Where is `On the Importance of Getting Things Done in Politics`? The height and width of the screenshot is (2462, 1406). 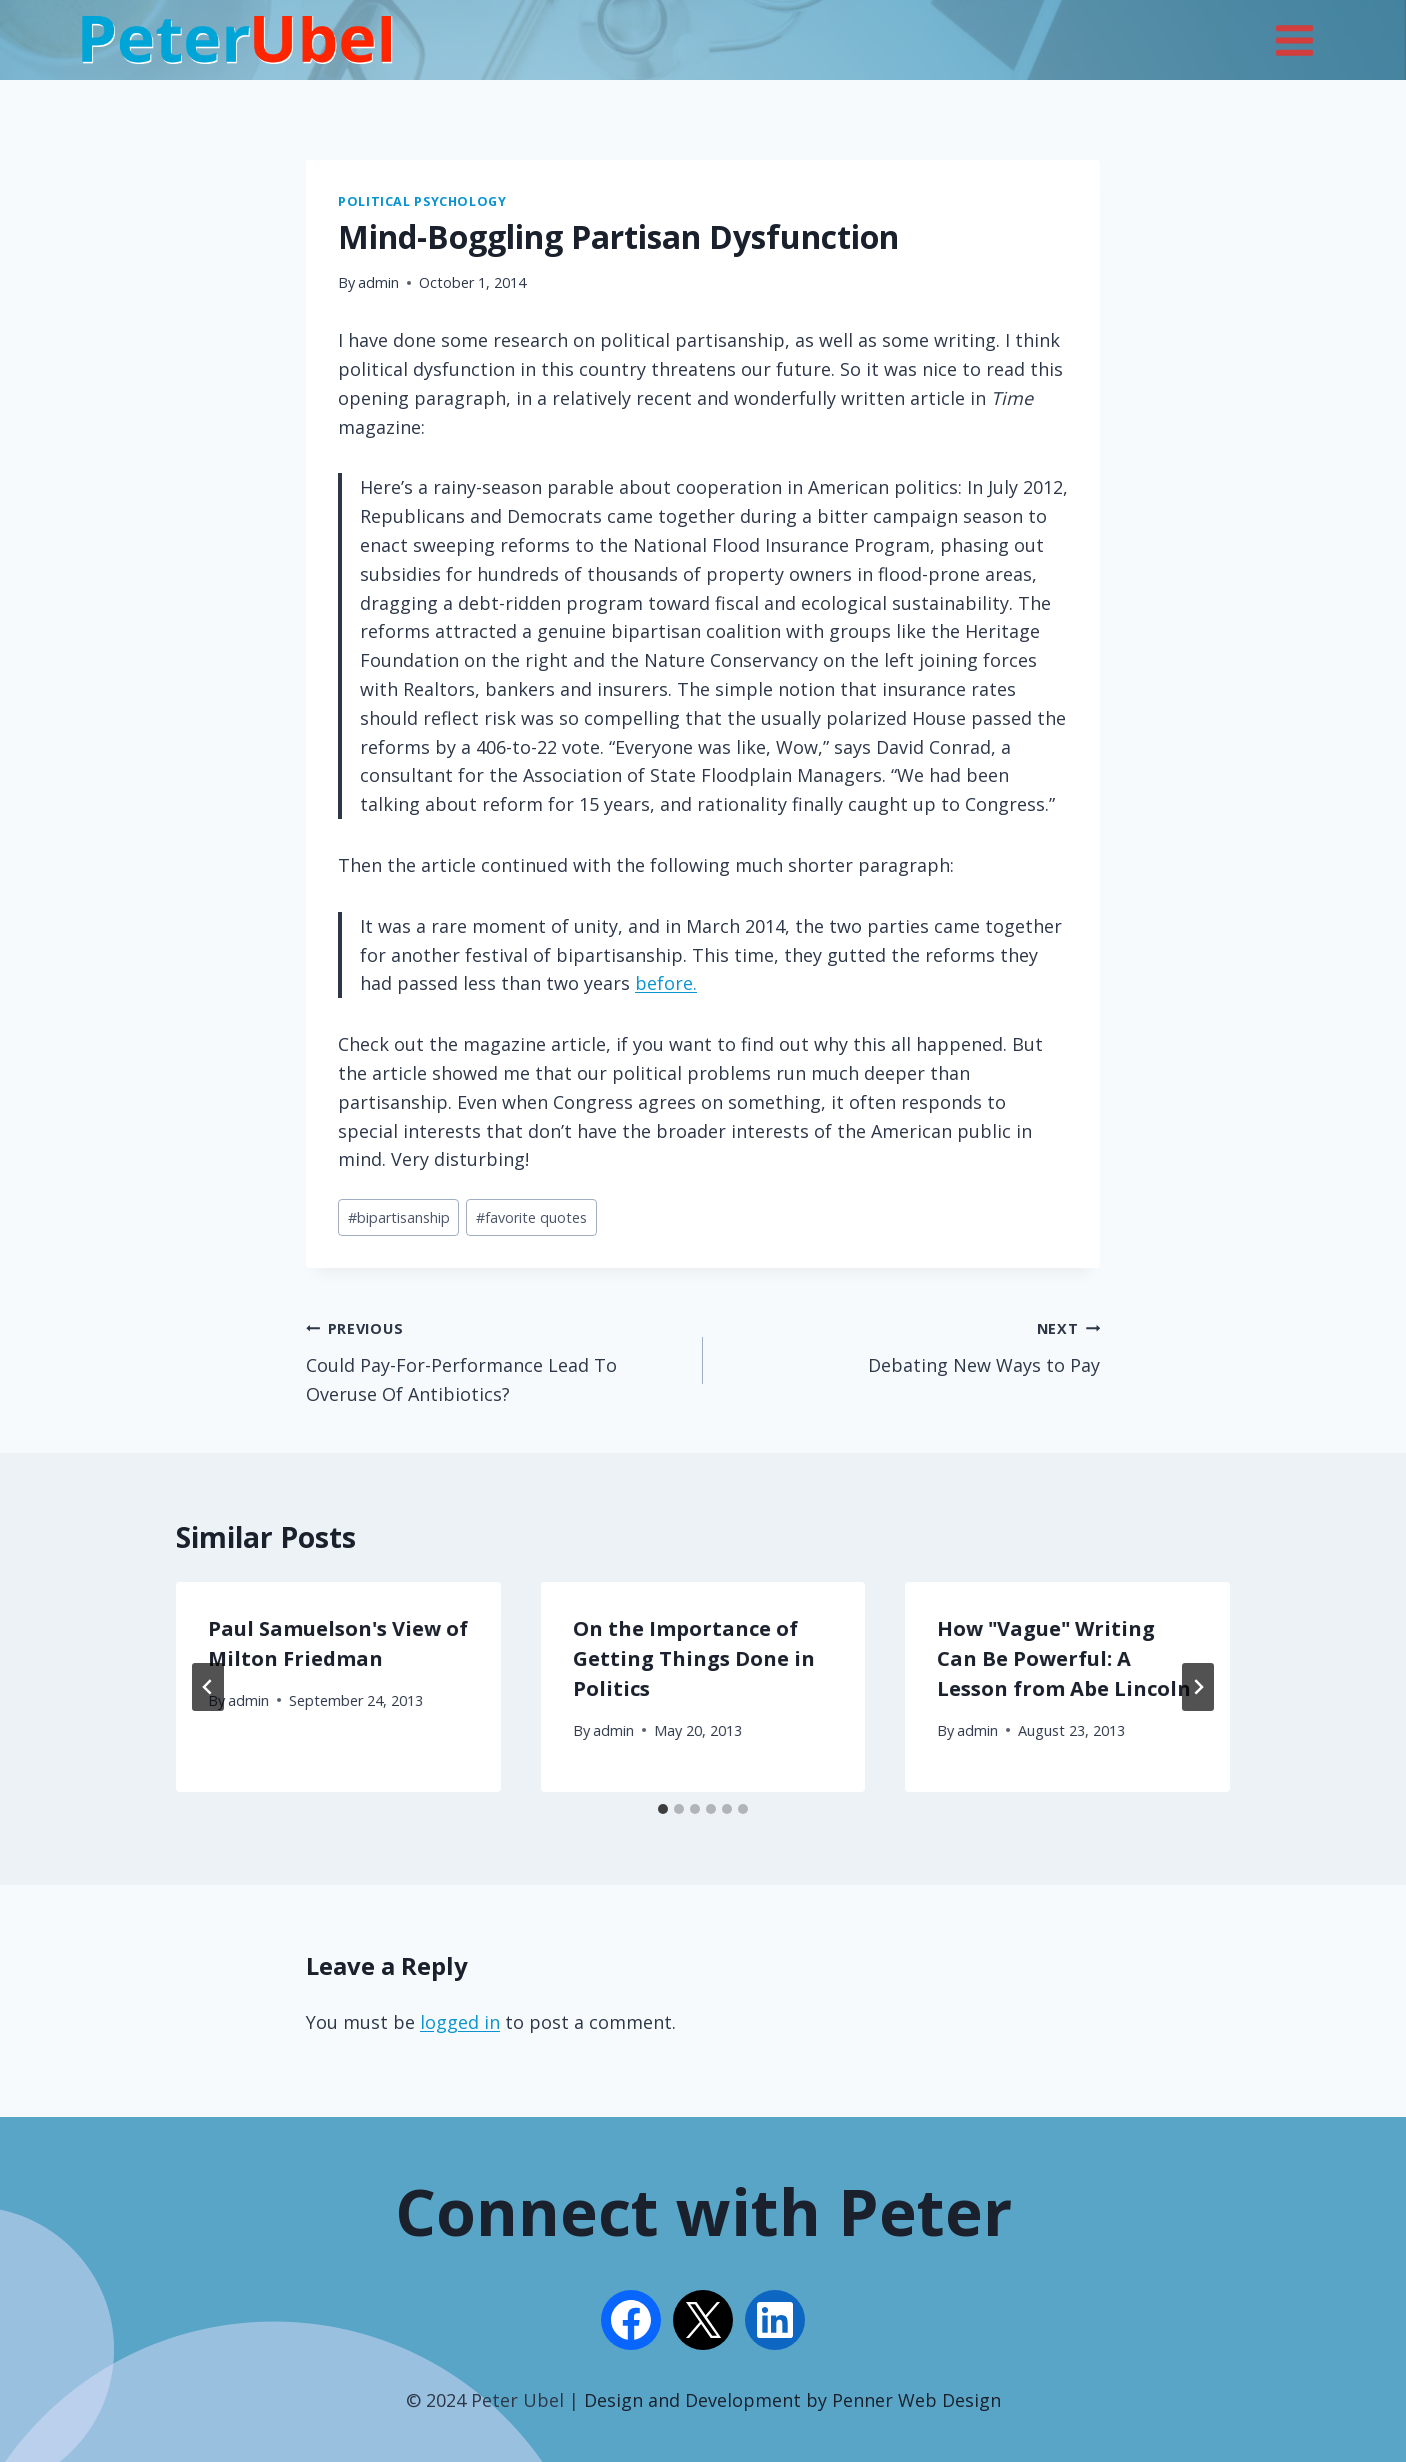 On the Importance of Getting Things Done in Politics is located at coordinates (694, 1658).